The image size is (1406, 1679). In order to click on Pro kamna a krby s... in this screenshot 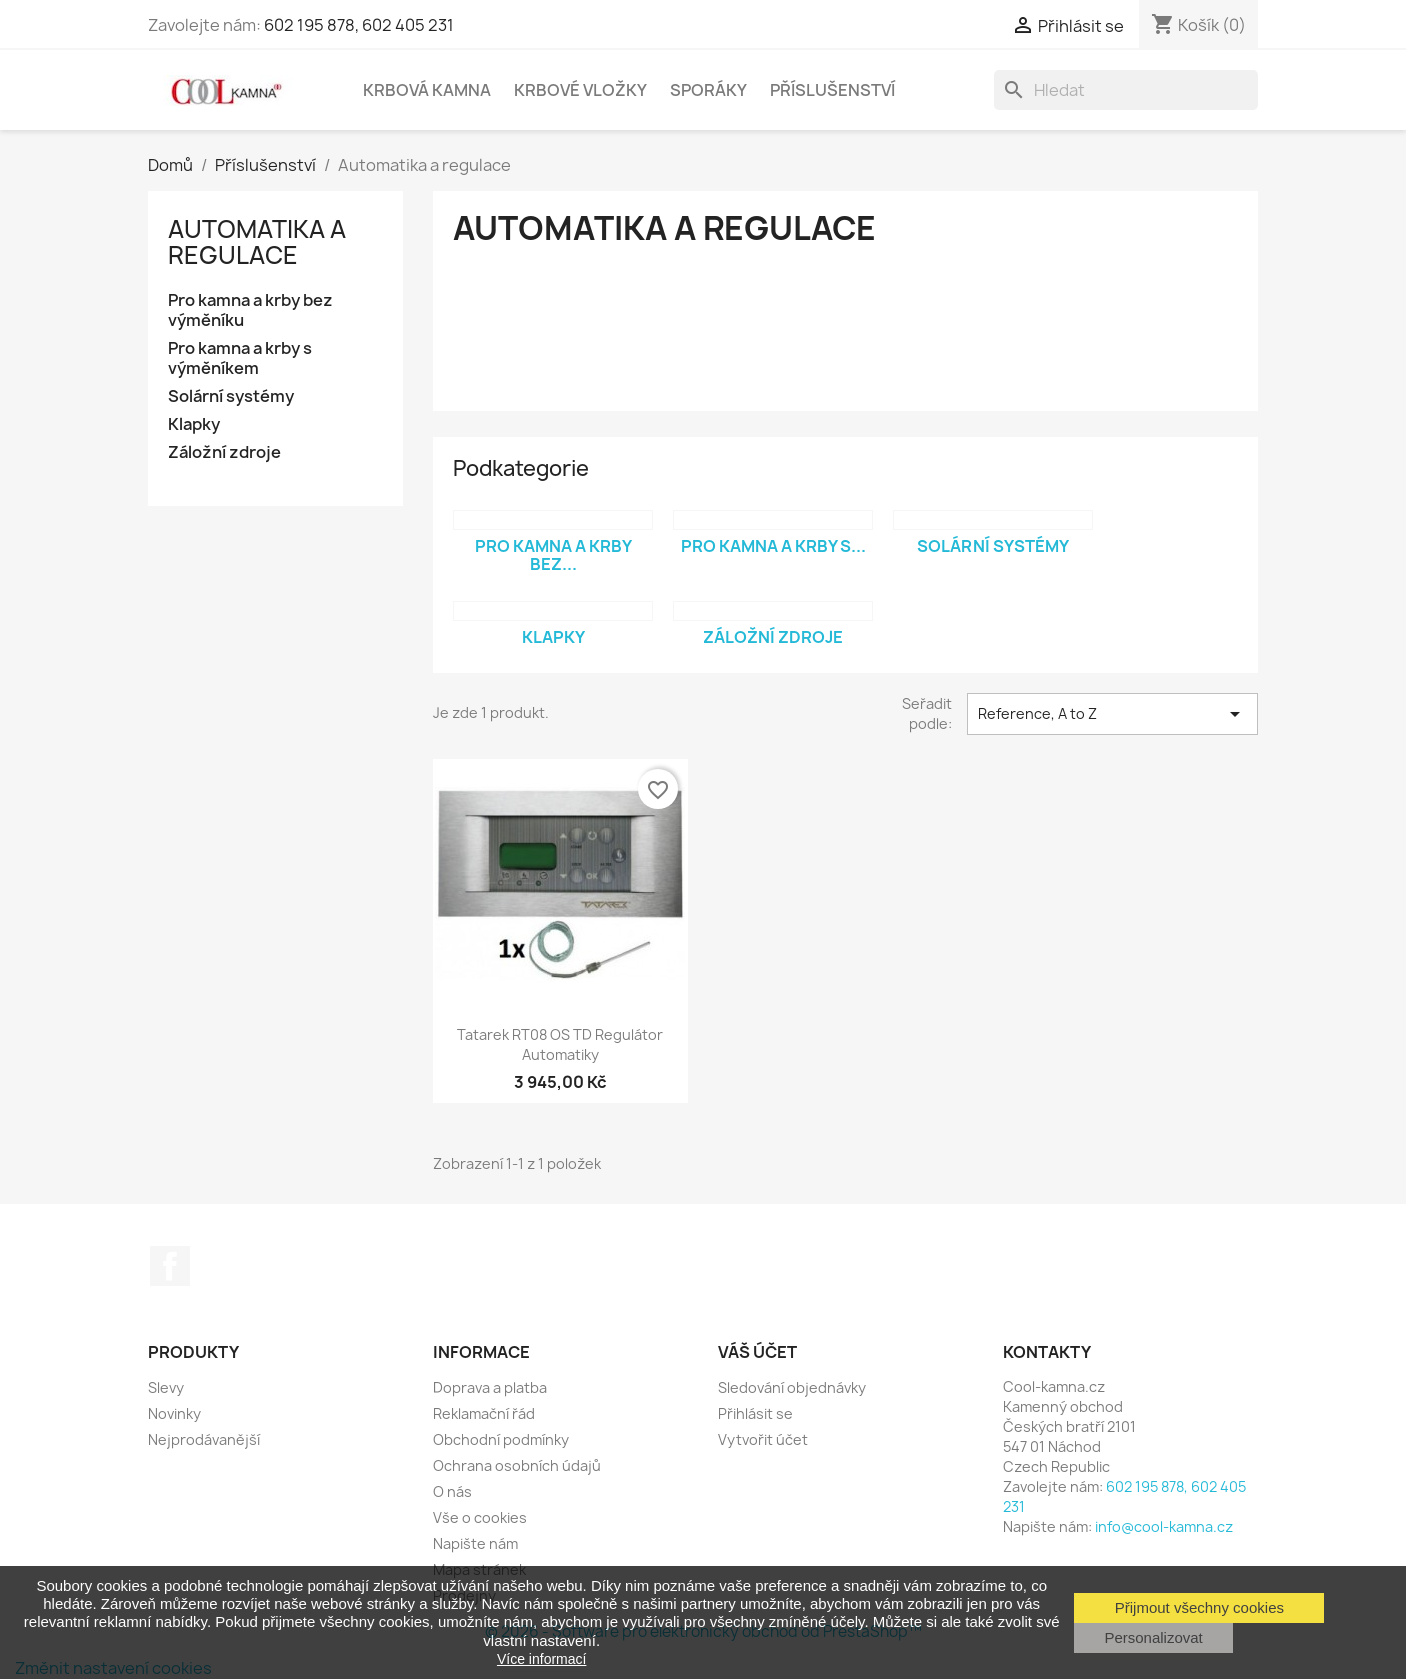, I will do `click(773, 546)`.